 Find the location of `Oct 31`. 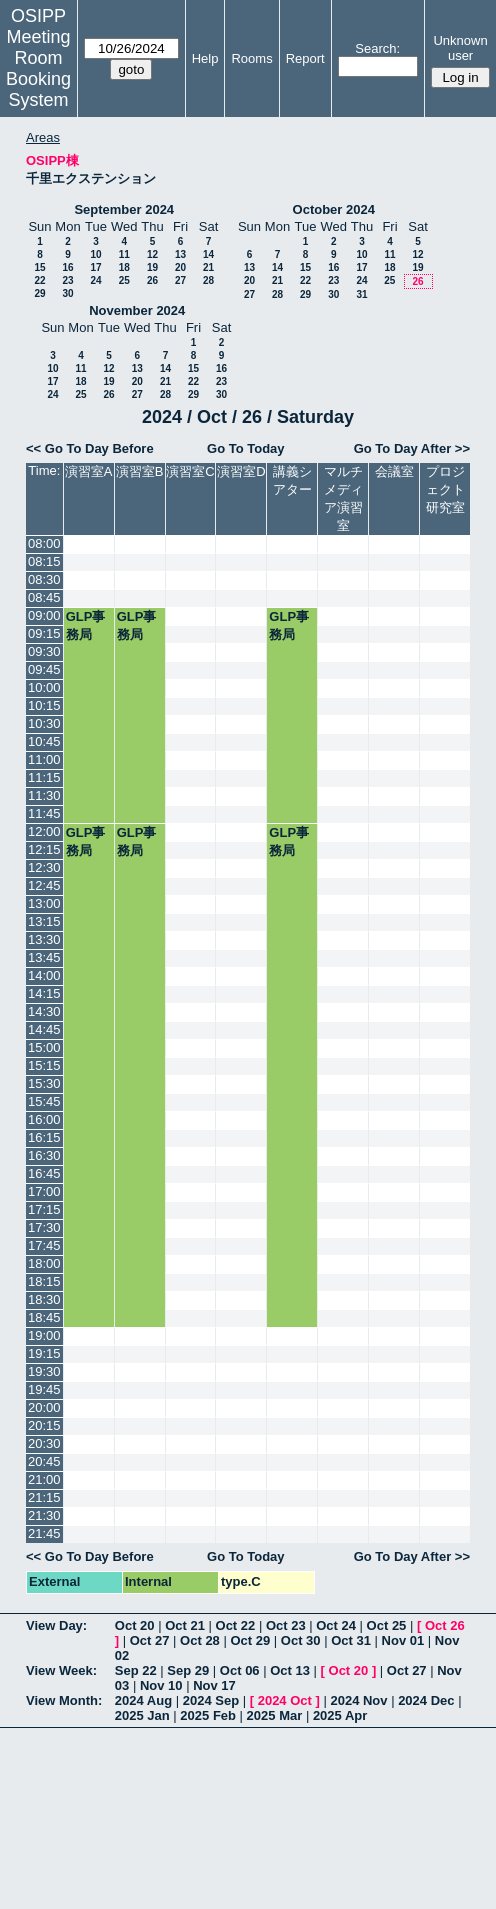

Oct 31 is located at coordinates (351, 1640).